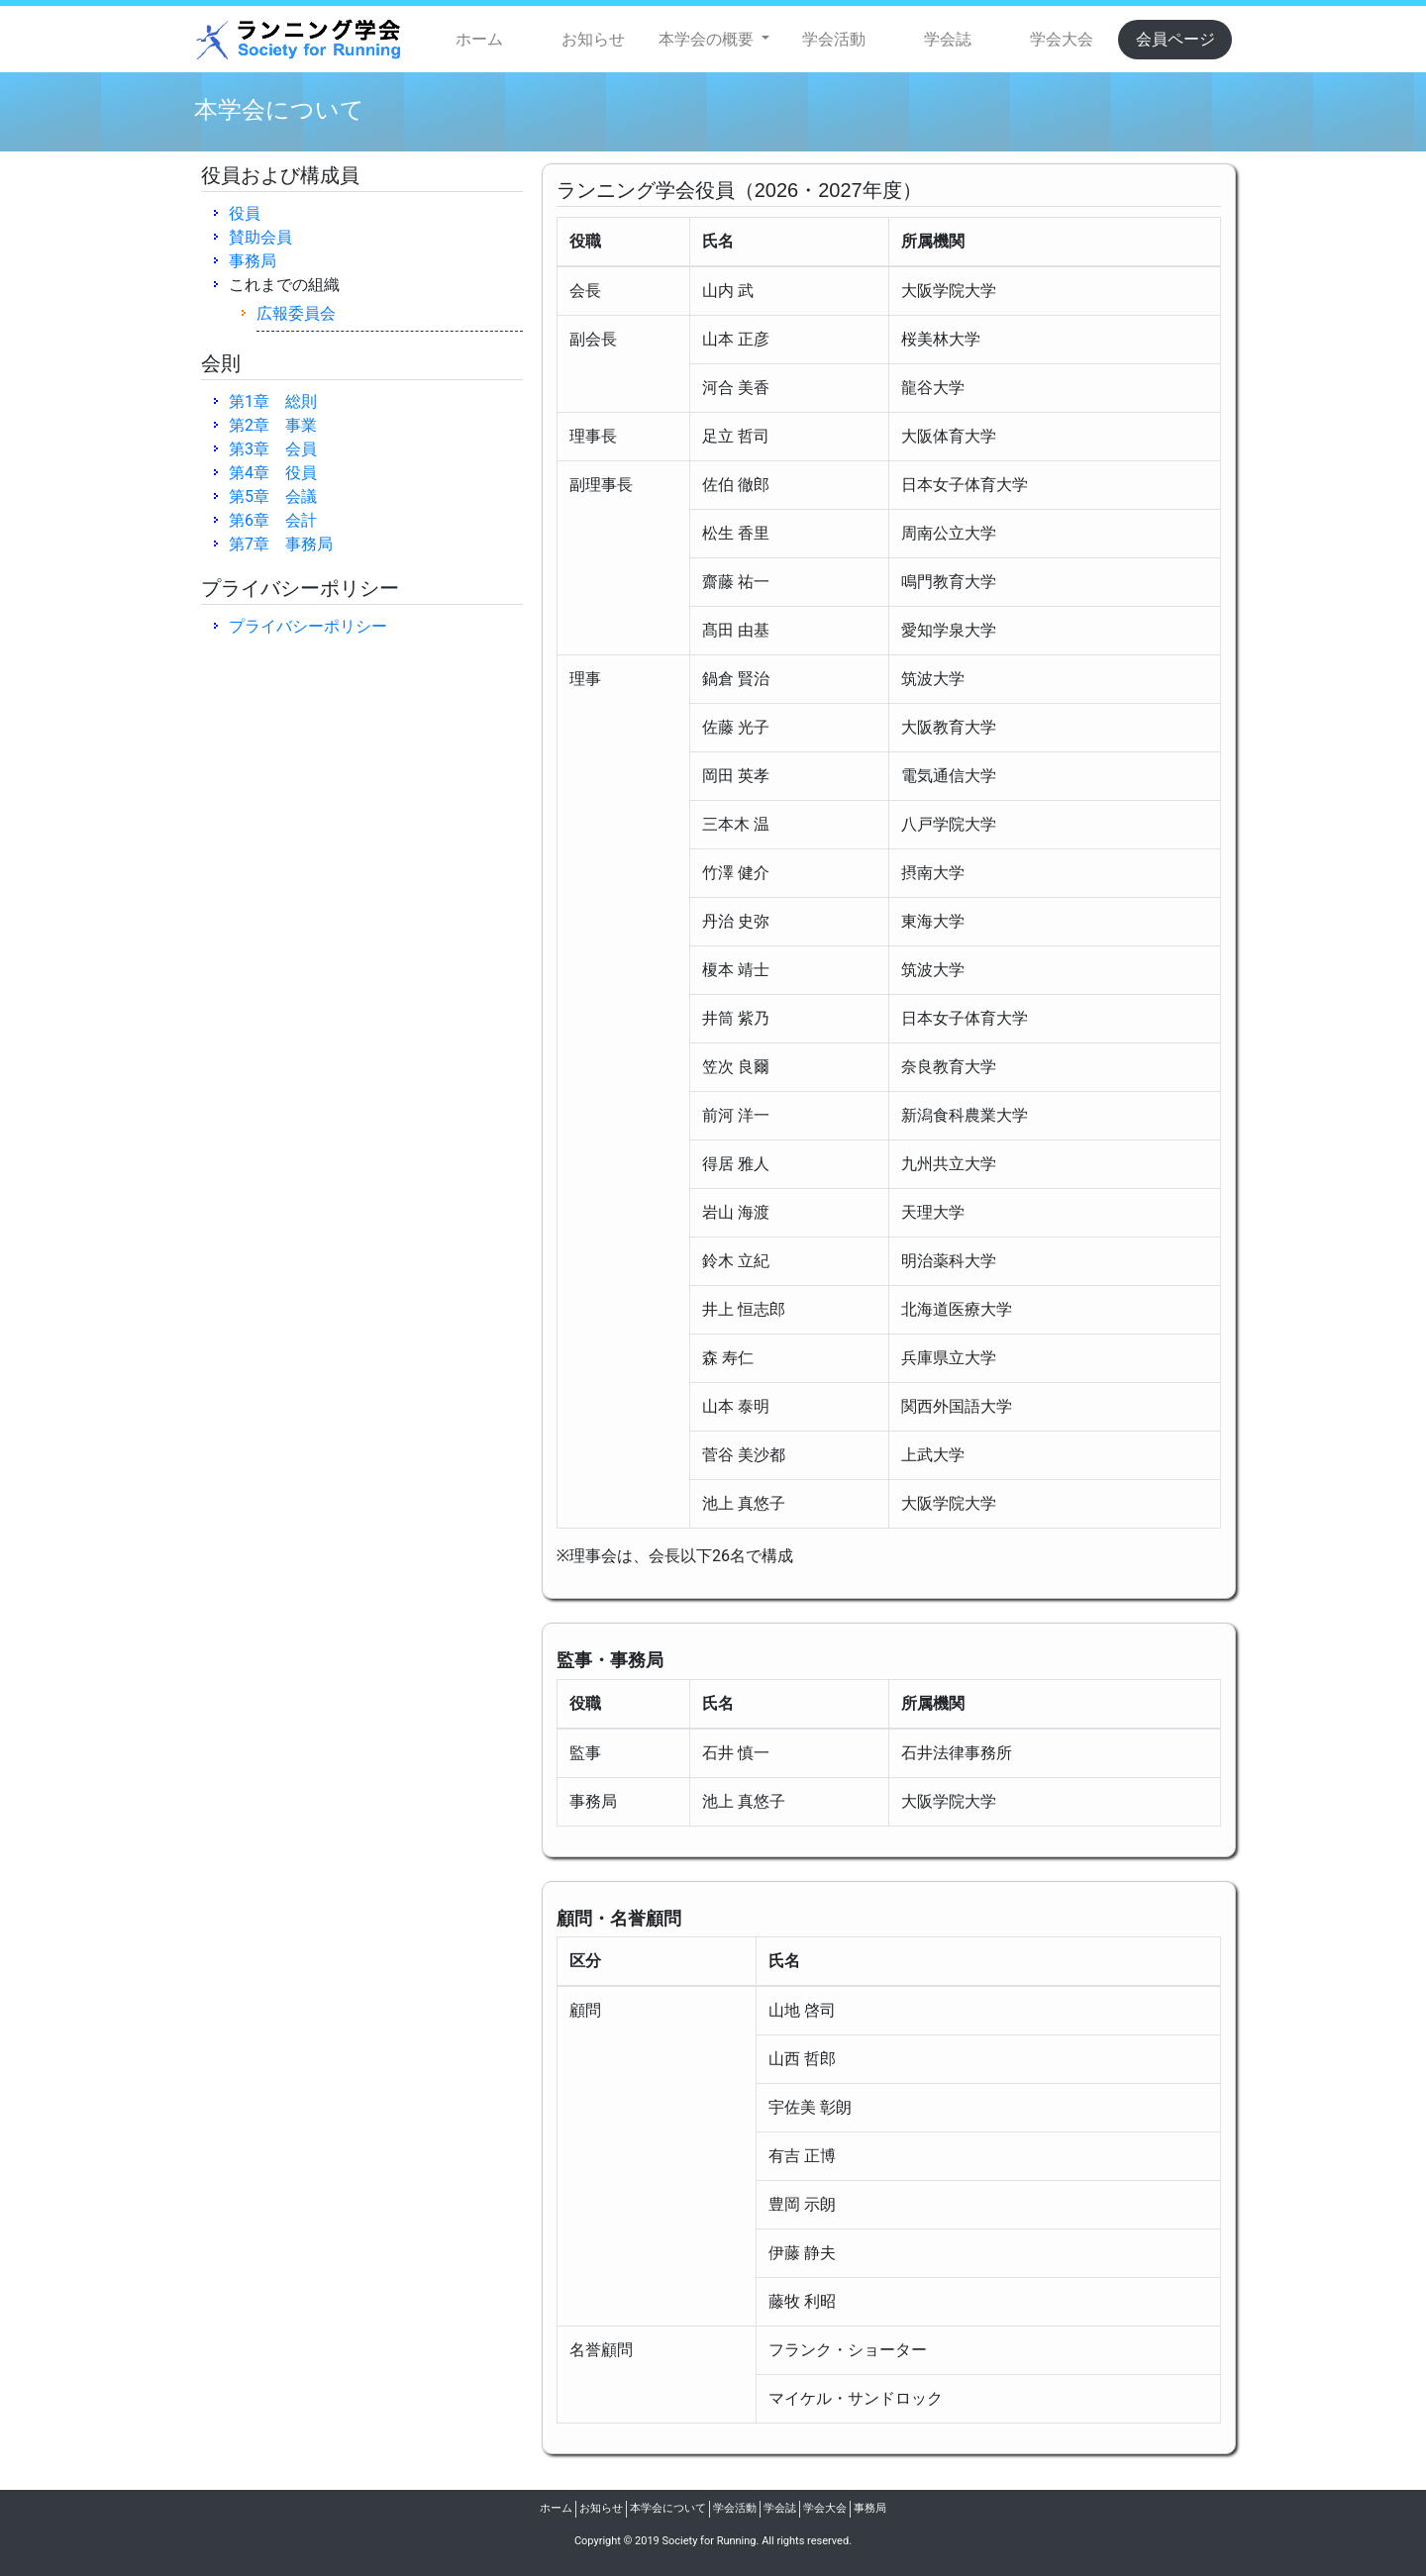 Image resolution: width=1426 pixels, height=2576 pixels. I want to click on 第6章 会計, so click(273, 520).